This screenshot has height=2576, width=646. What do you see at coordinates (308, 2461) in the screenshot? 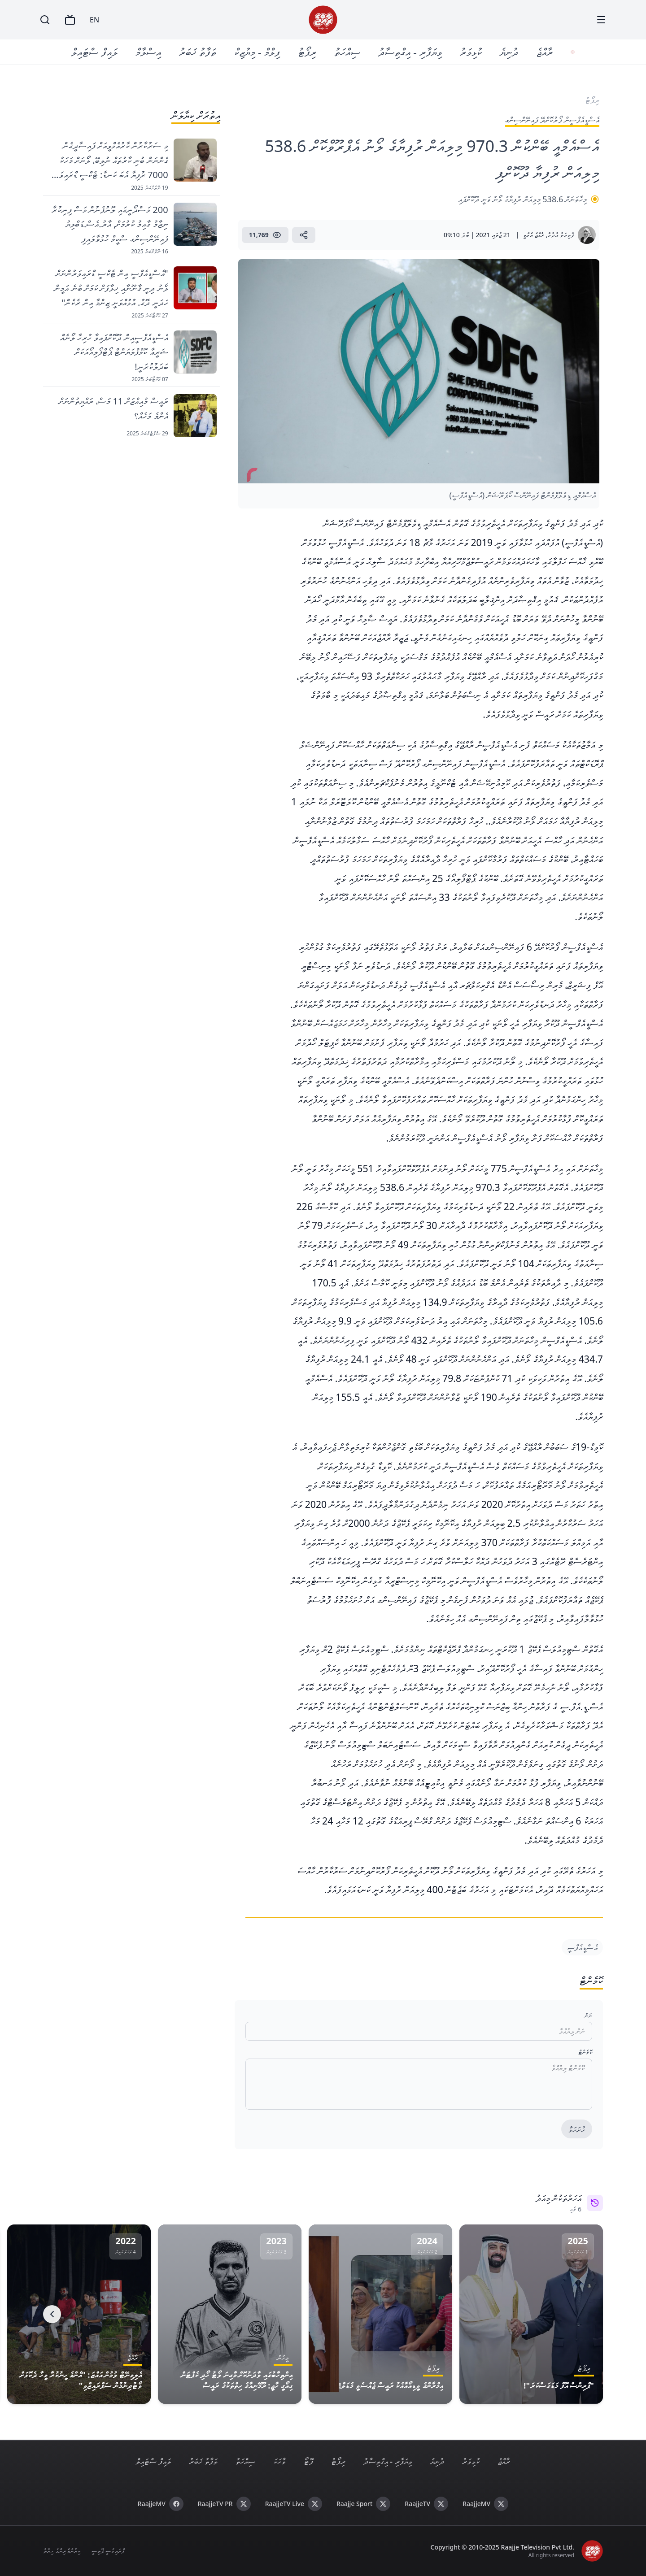
I see `ފޮޓޯ` at bounding box center [308, 2461].